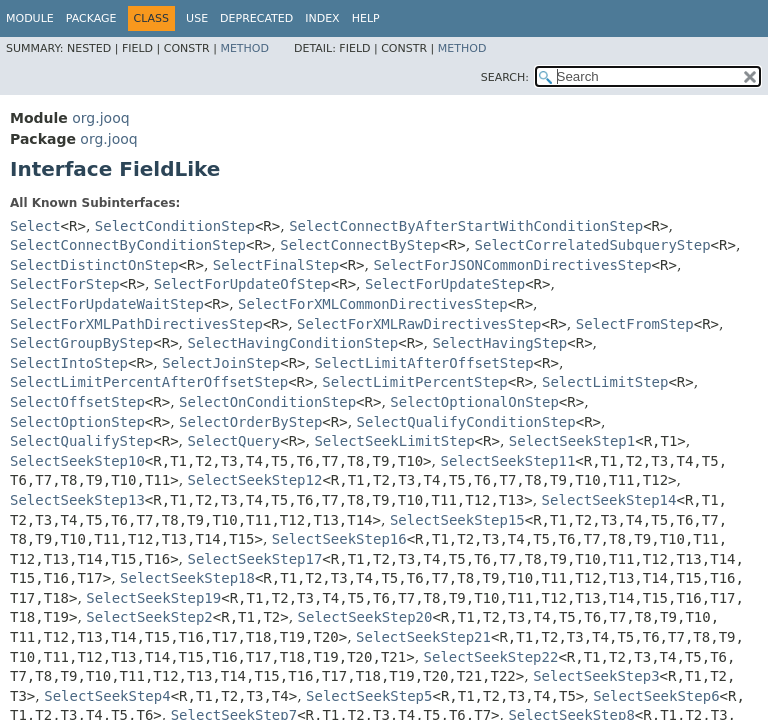 Image resolution: width=768 pixels, height=720 pixels. Describe the element at coordinates (136, 324) in the screenshot. I see `SelectForXMLPathDirectivesStep` at that location.